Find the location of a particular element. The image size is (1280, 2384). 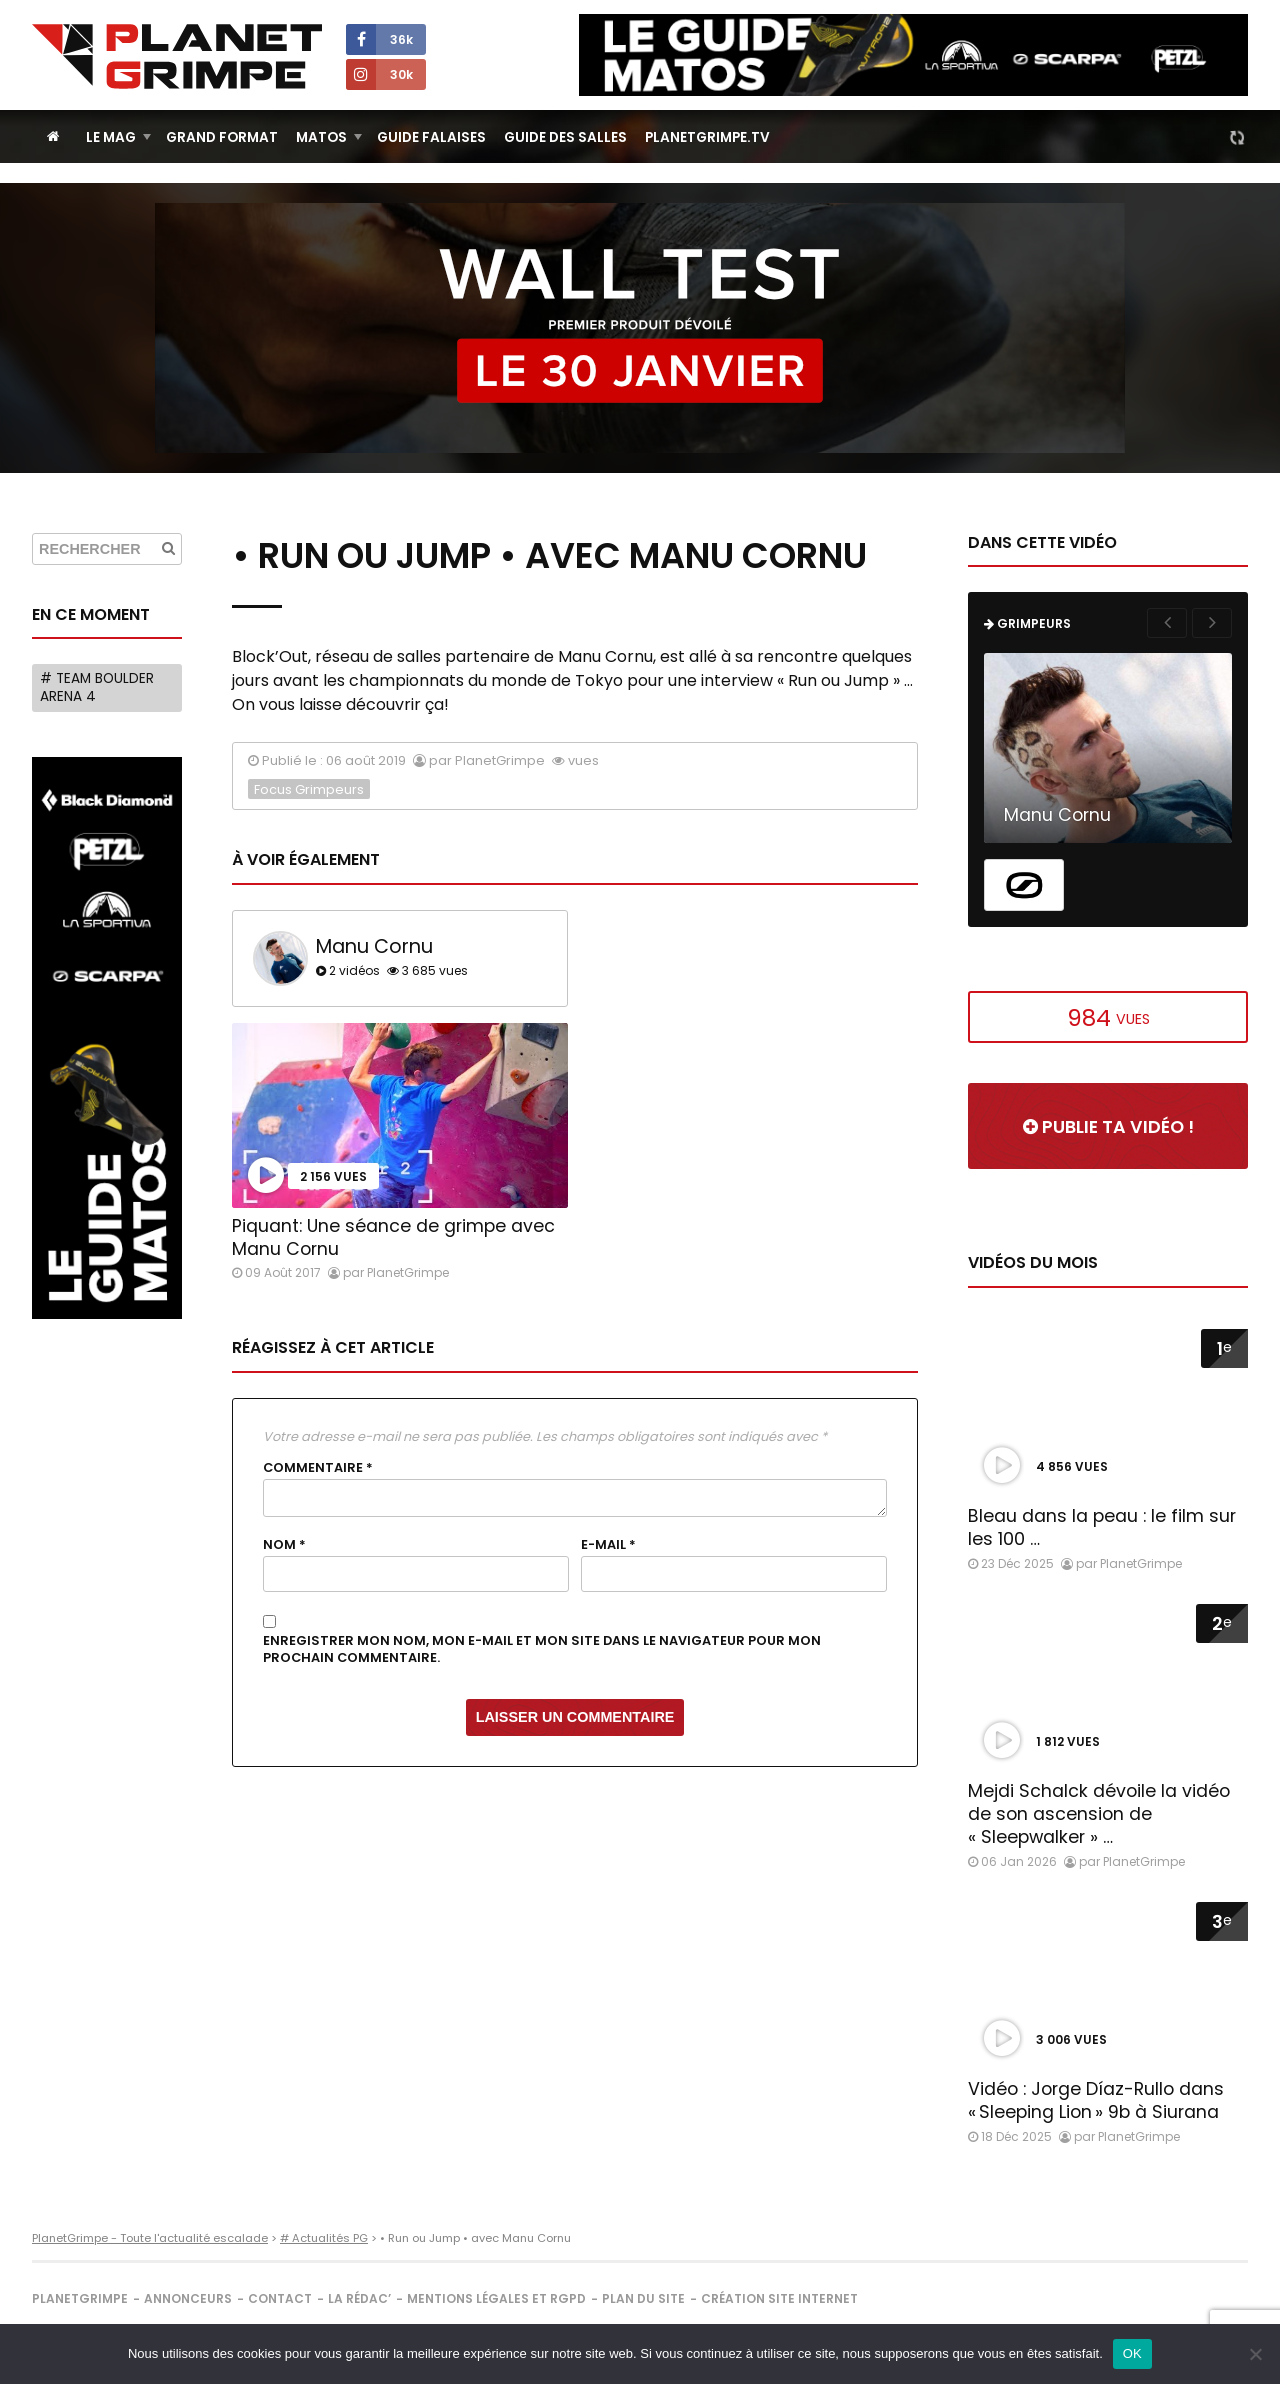

Focus Grimpeurs is located at coordinates (309, 789).